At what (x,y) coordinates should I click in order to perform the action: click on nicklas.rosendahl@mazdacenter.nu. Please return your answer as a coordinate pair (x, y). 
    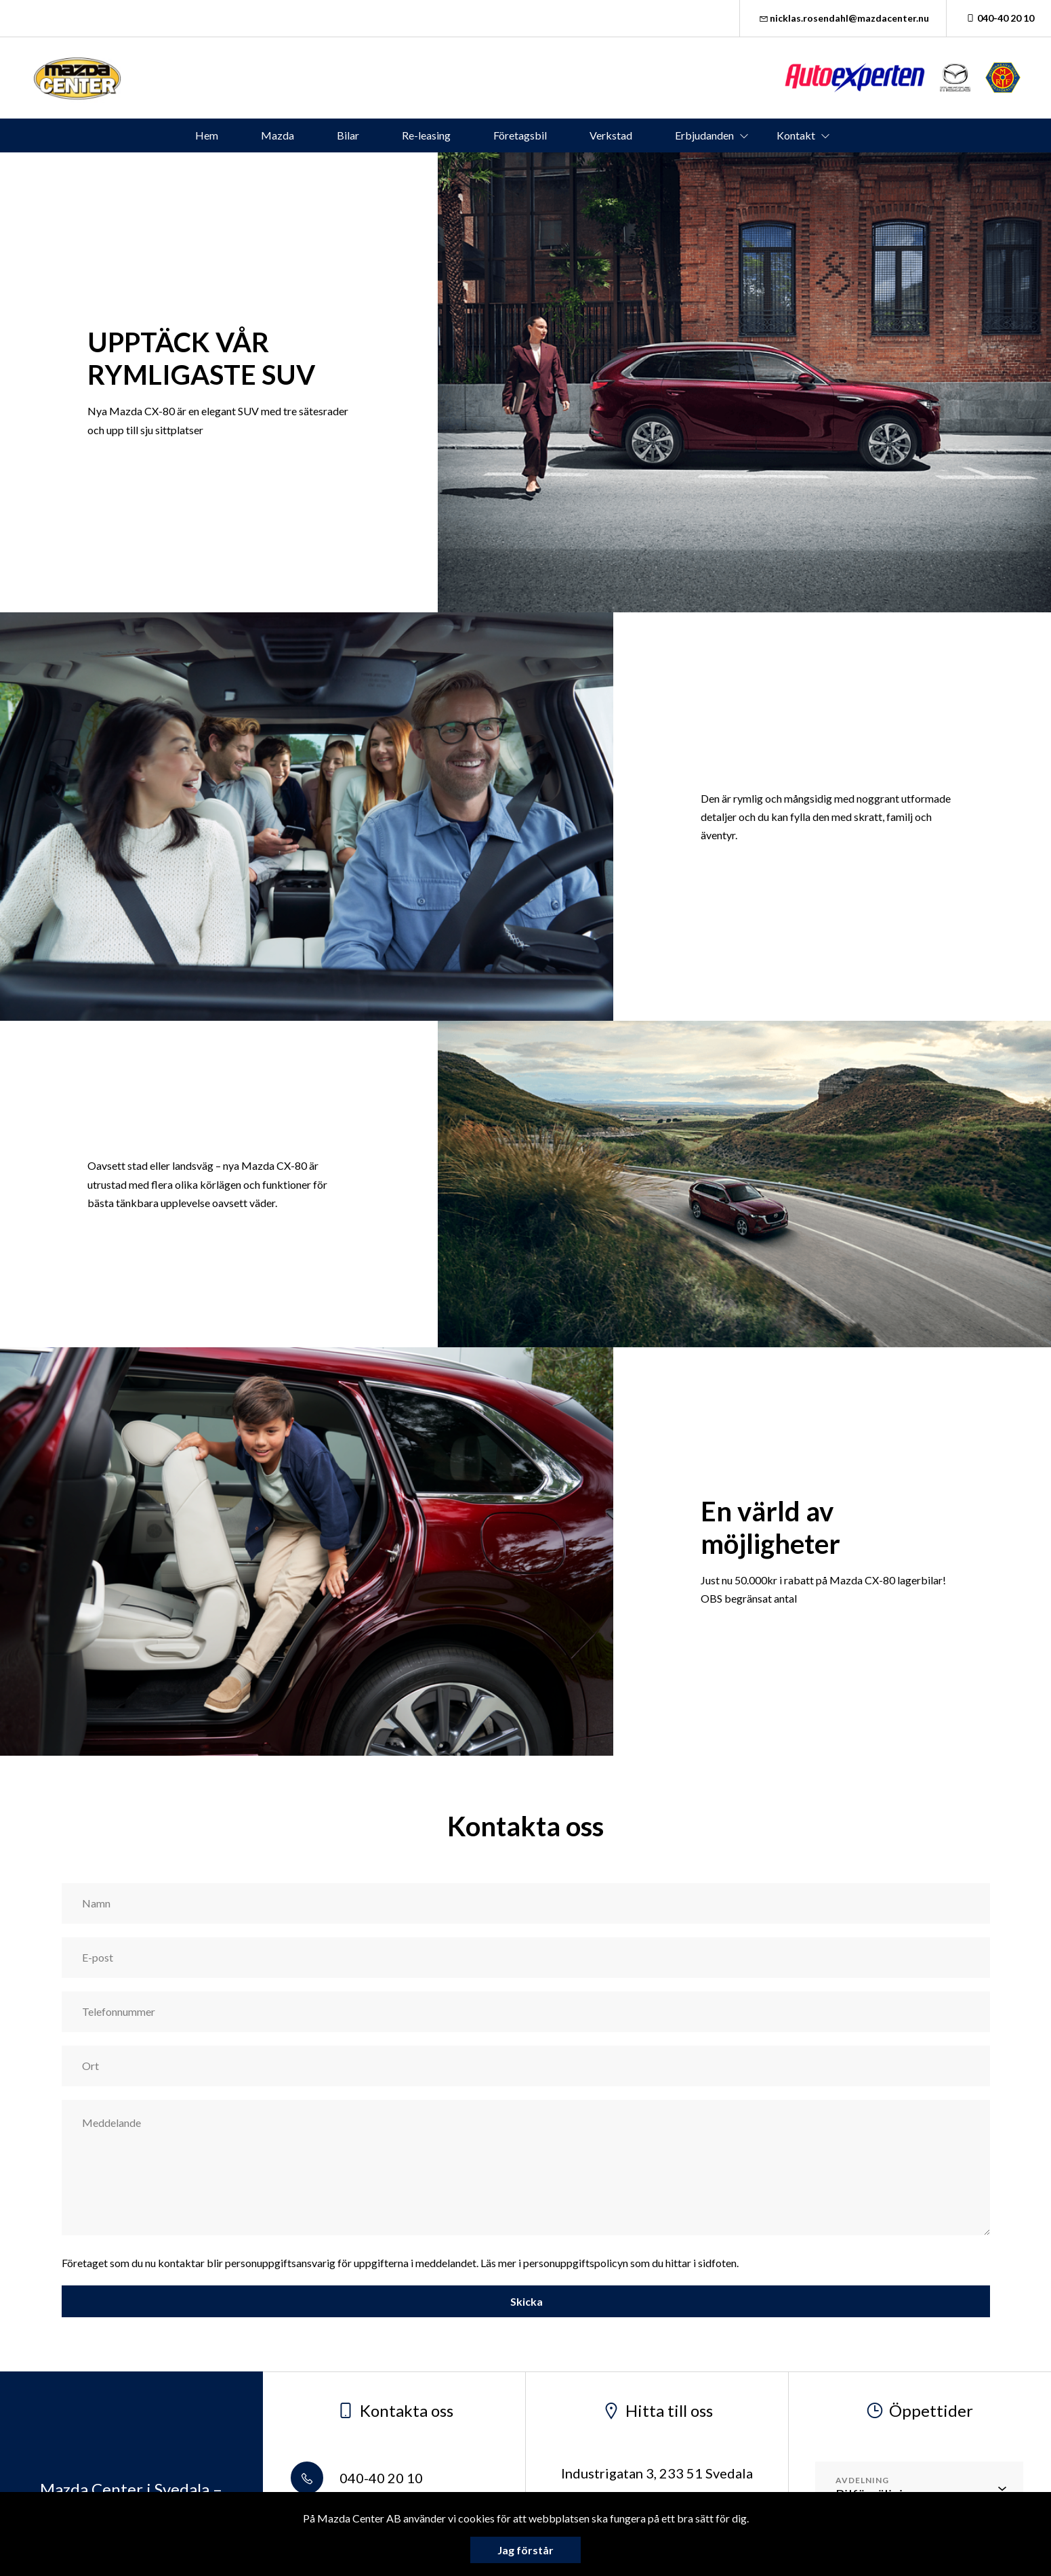
    Looking at the image, I should click on (843, 18).